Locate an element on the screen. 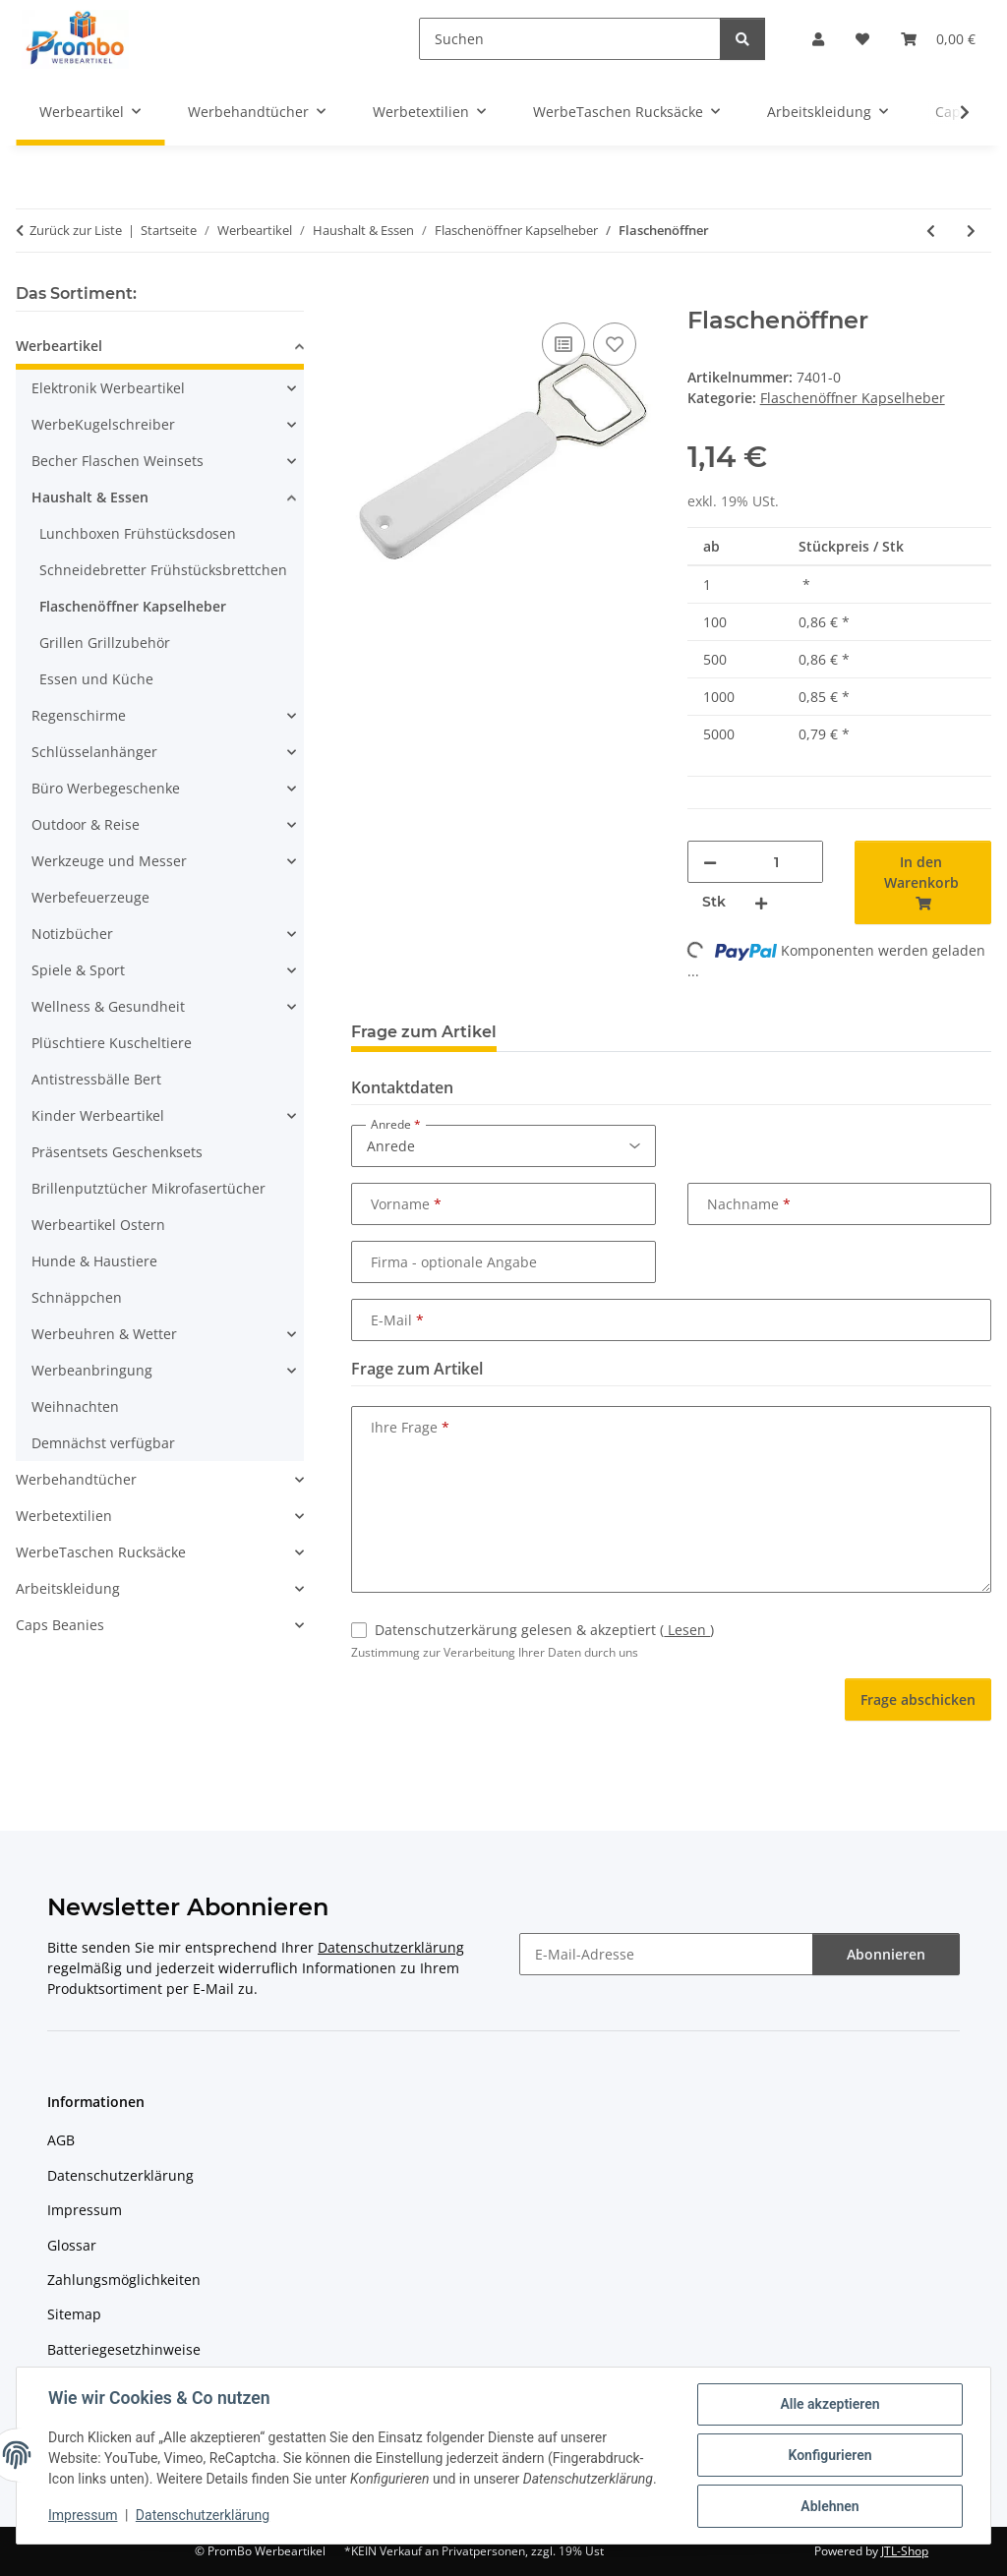  Brillenputztücher Mikrofasertücher is located at coordinates (148, 1188).